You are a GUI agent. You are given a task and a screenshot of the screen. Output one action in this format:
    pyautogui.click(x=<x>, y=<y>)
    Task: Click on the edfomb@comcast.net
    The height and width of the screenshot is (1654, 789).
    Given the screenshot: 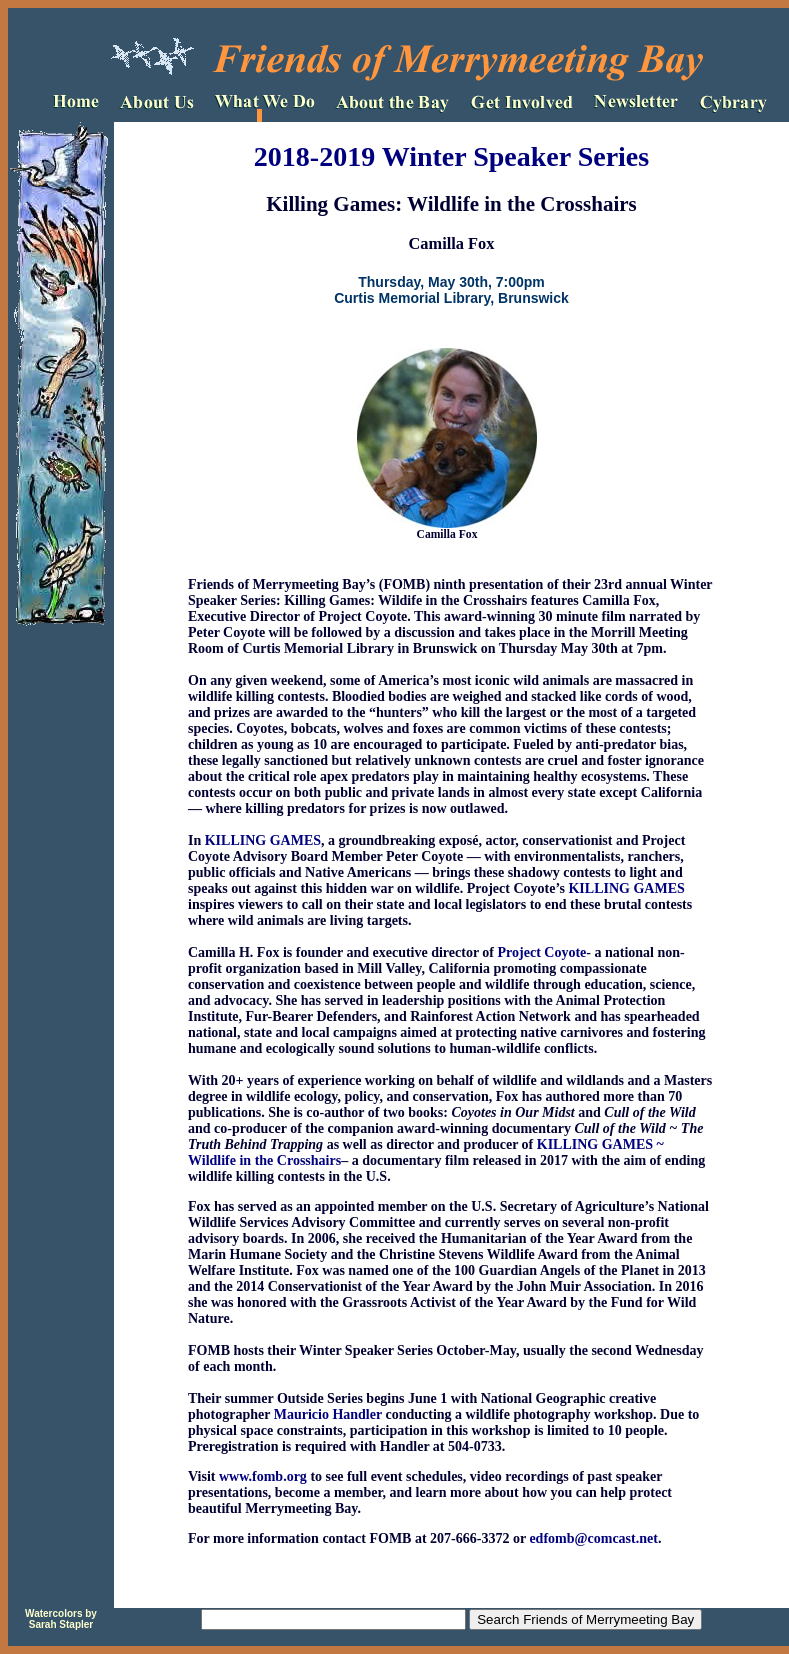 What is the action you would take?
    pyautogui.click(x=593, y=1538)
    